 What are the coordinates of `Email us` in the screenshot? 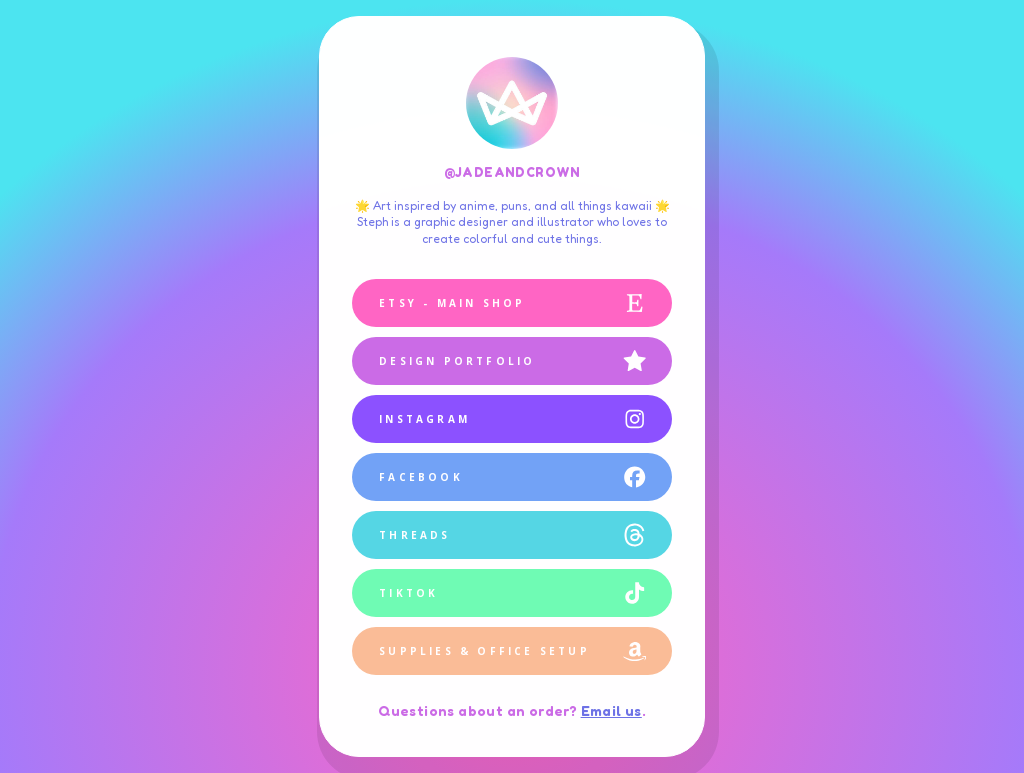 It's located at (611, 710).